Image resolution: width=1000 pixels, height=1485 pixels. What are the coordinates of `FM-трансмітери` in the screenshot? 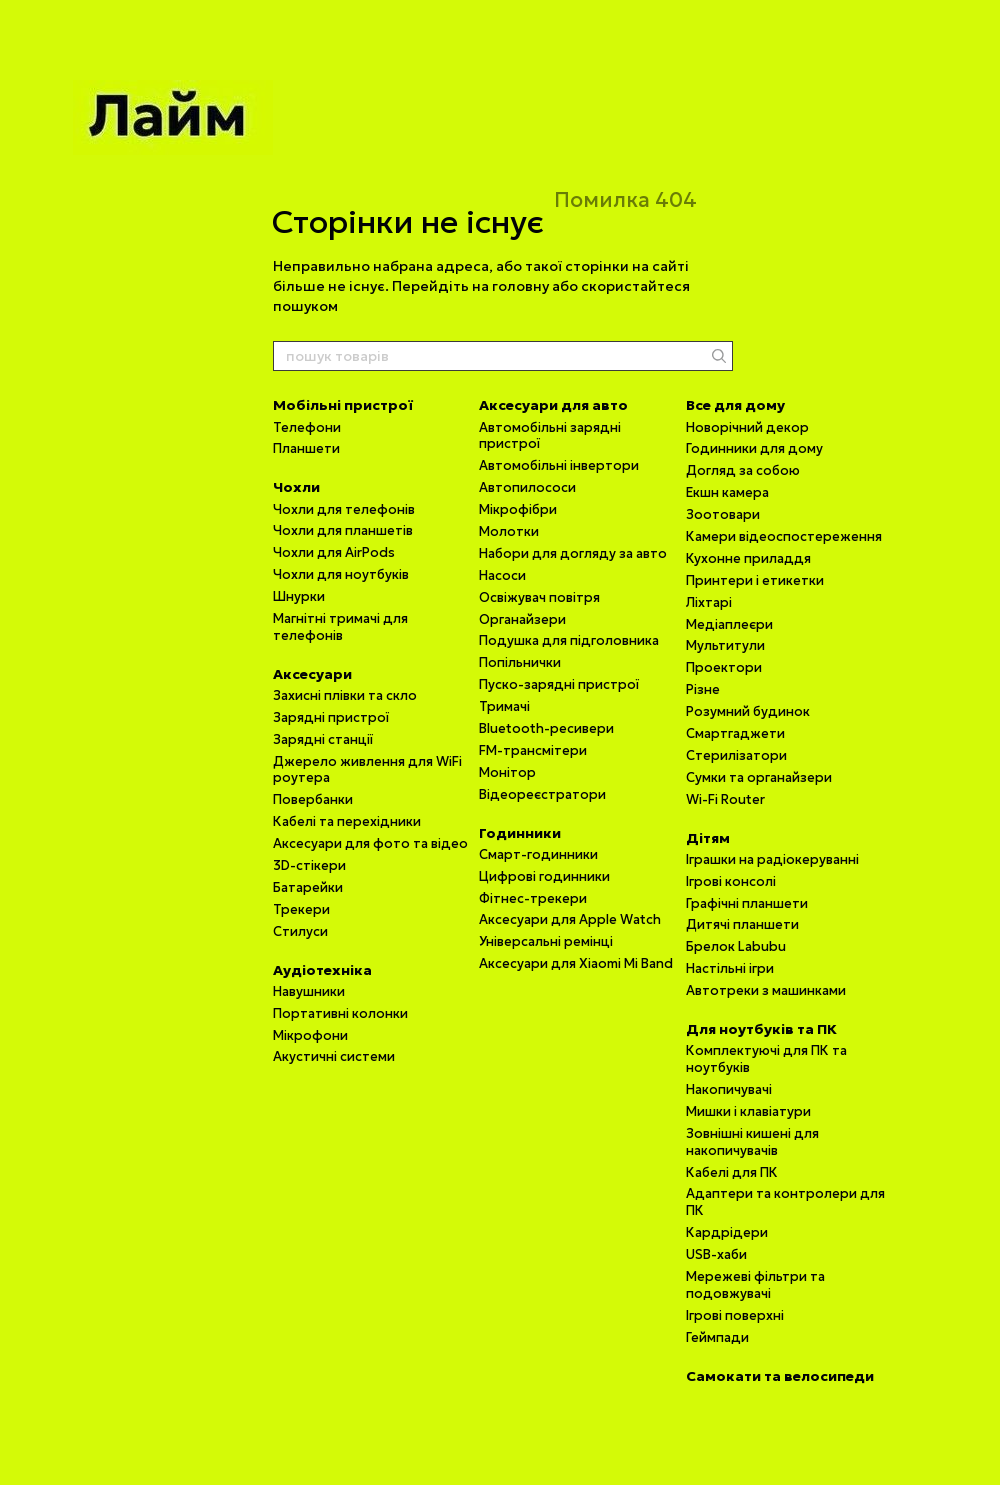 It's located at (533, 750).